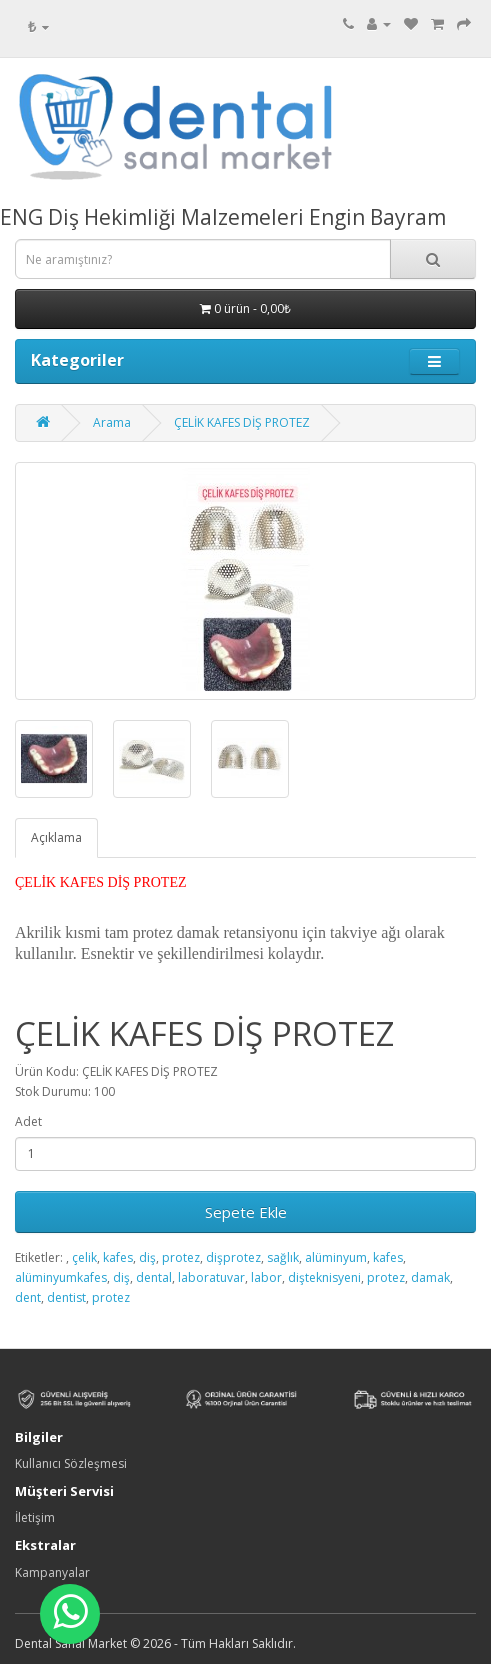 The width and height of the screenshot is (491, 1664). Describe the element at coordinates (266, 1277) in the screenshot. I see `labor` at that location.